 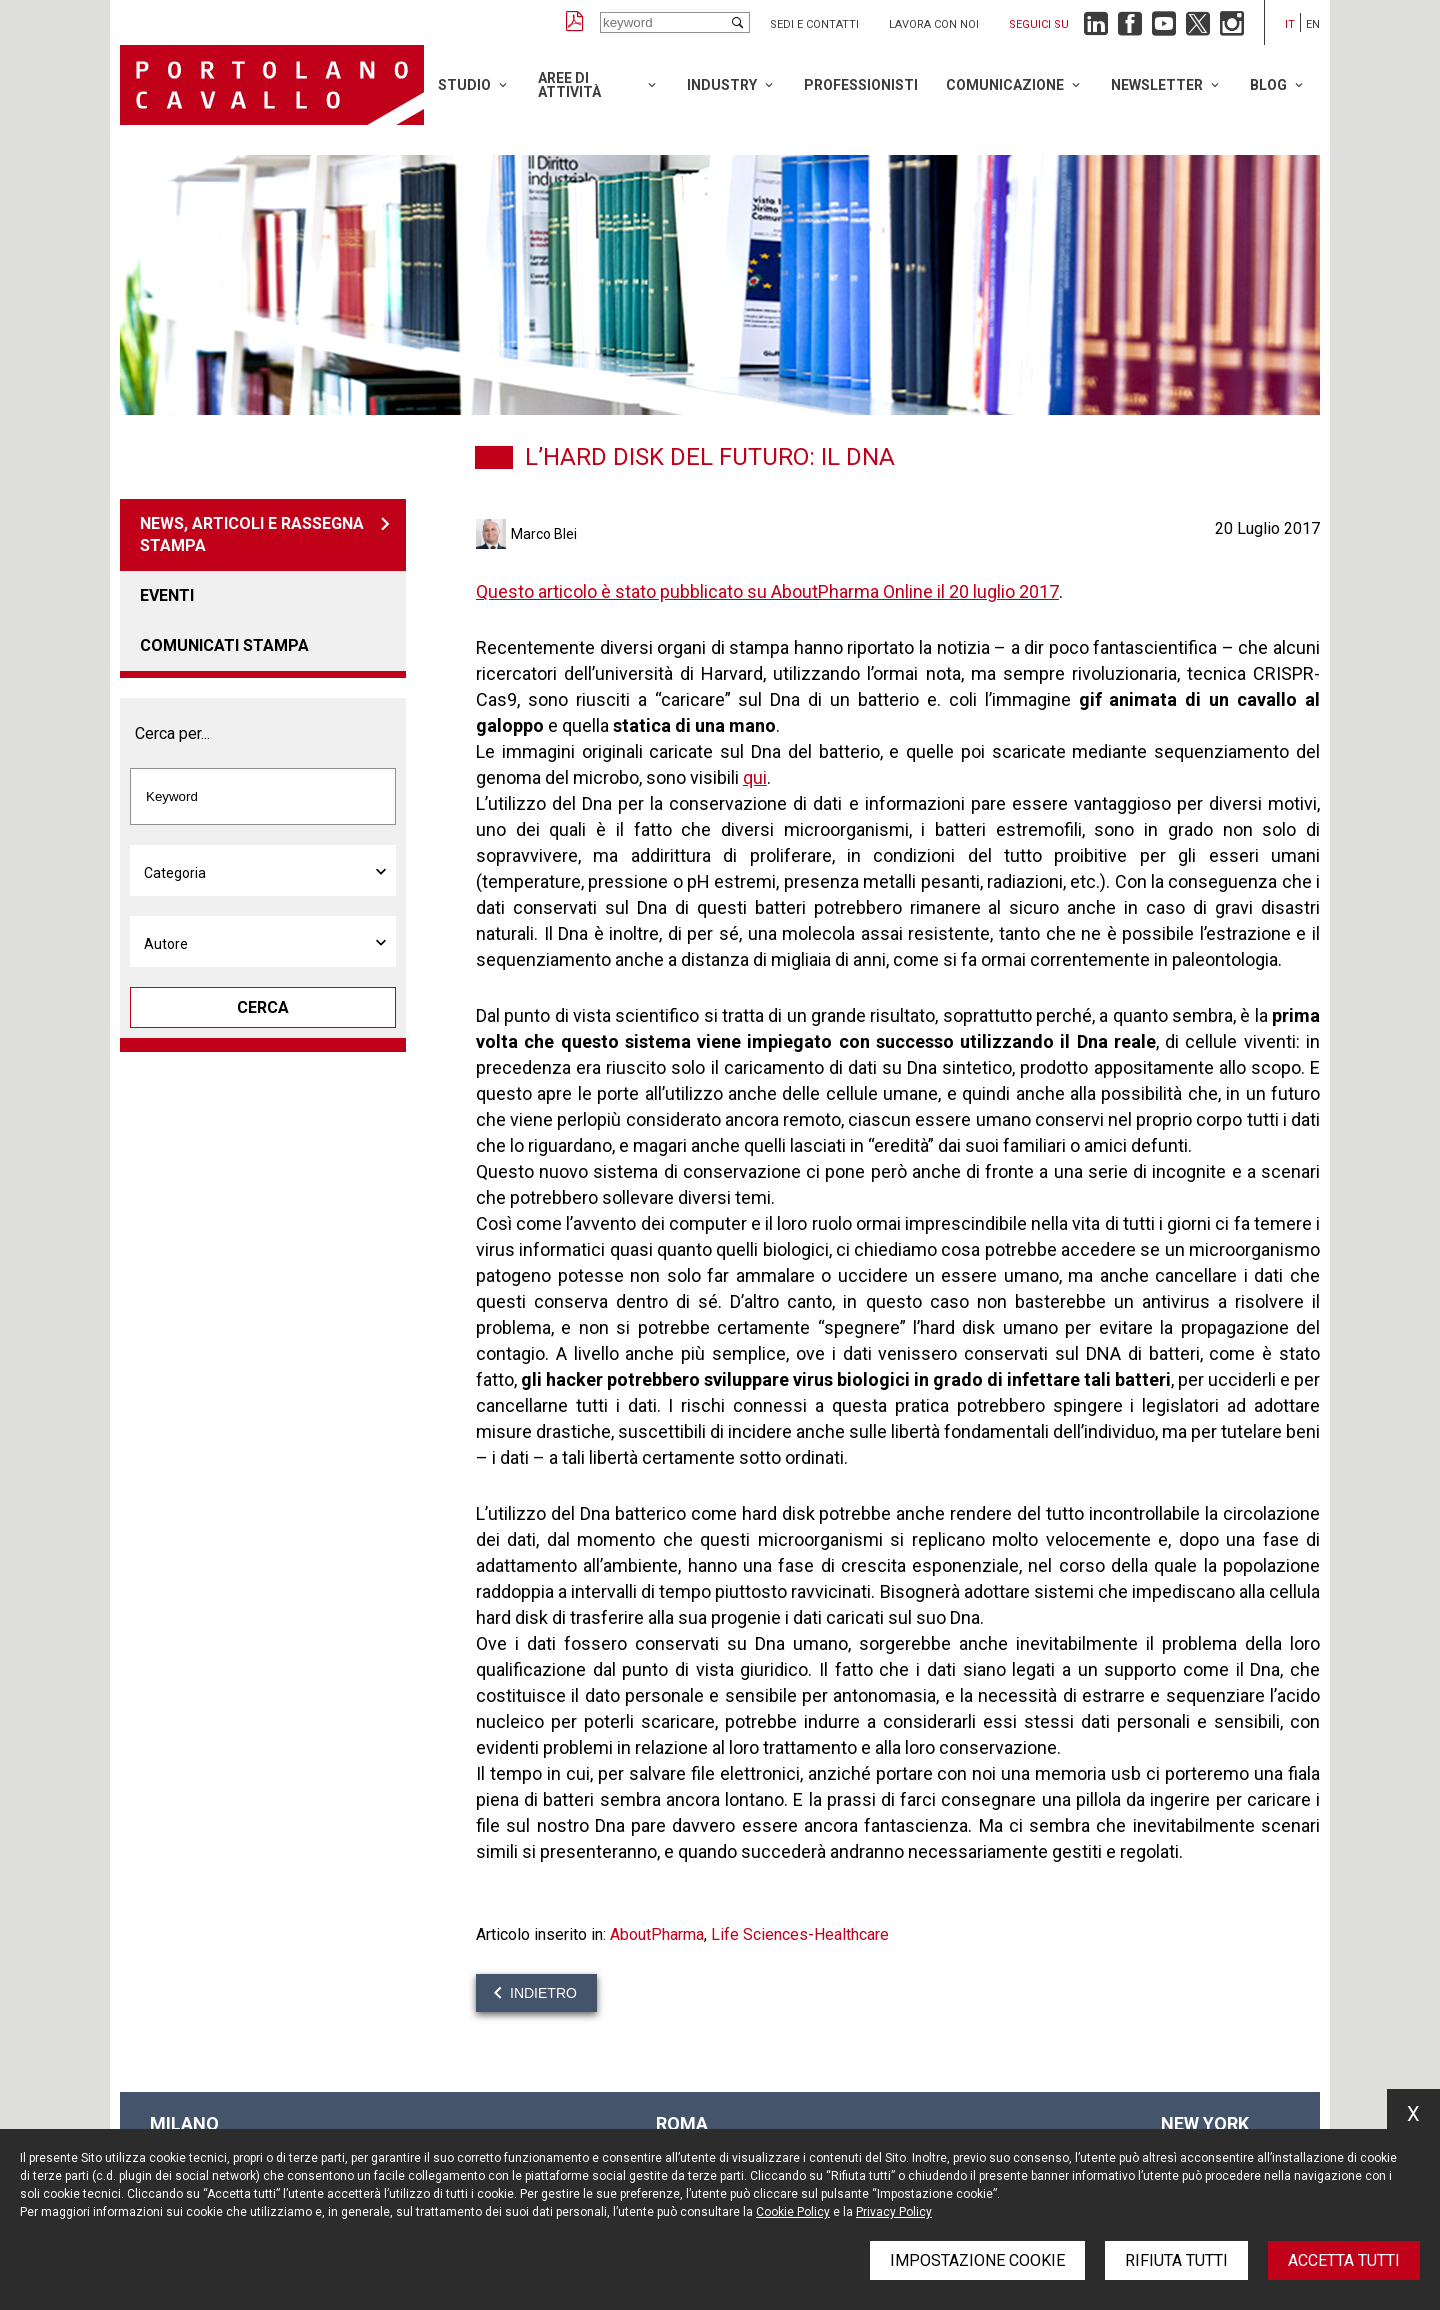 What do you see at coordinates (800, 1934) in the screenshot?
I see `Life Sciences-Healthcare` at bounding box center [800, 1934].